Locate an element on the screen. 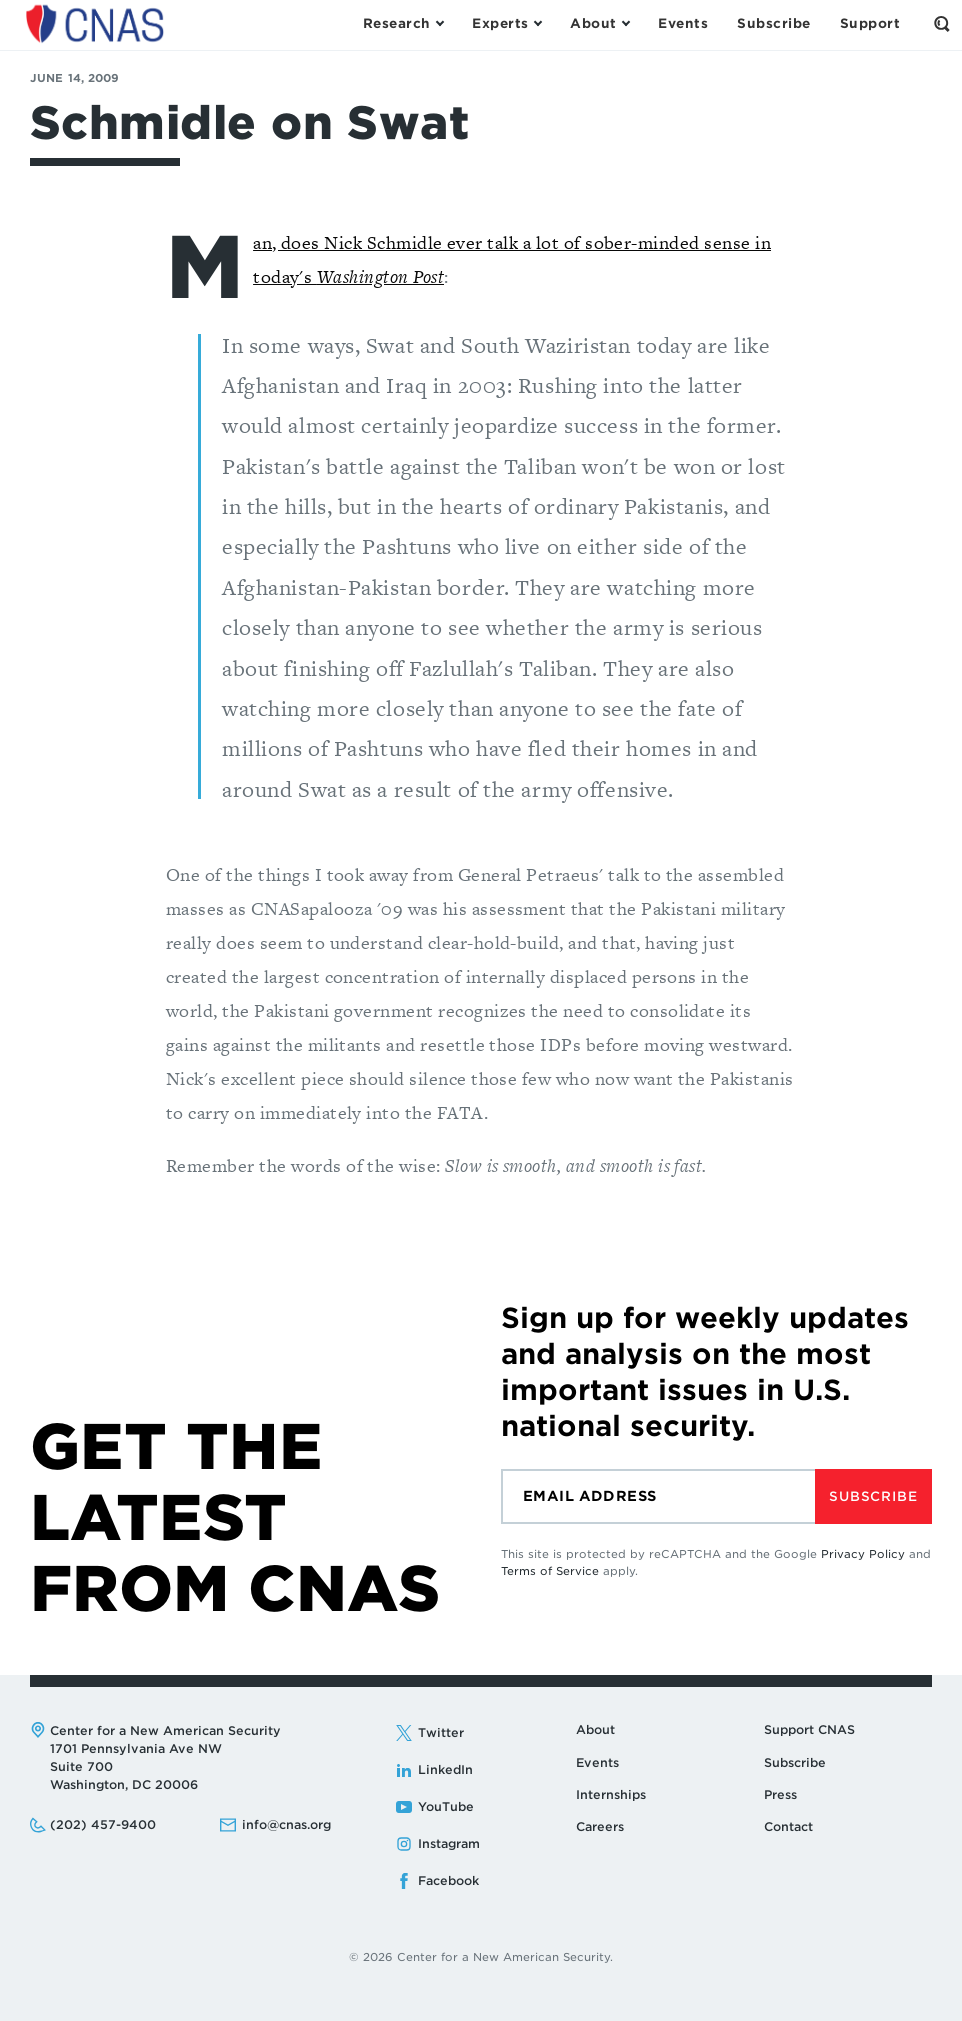 The height and width of the screenshot is (2021, 962). Internships is located at coordinates (611, 1794).